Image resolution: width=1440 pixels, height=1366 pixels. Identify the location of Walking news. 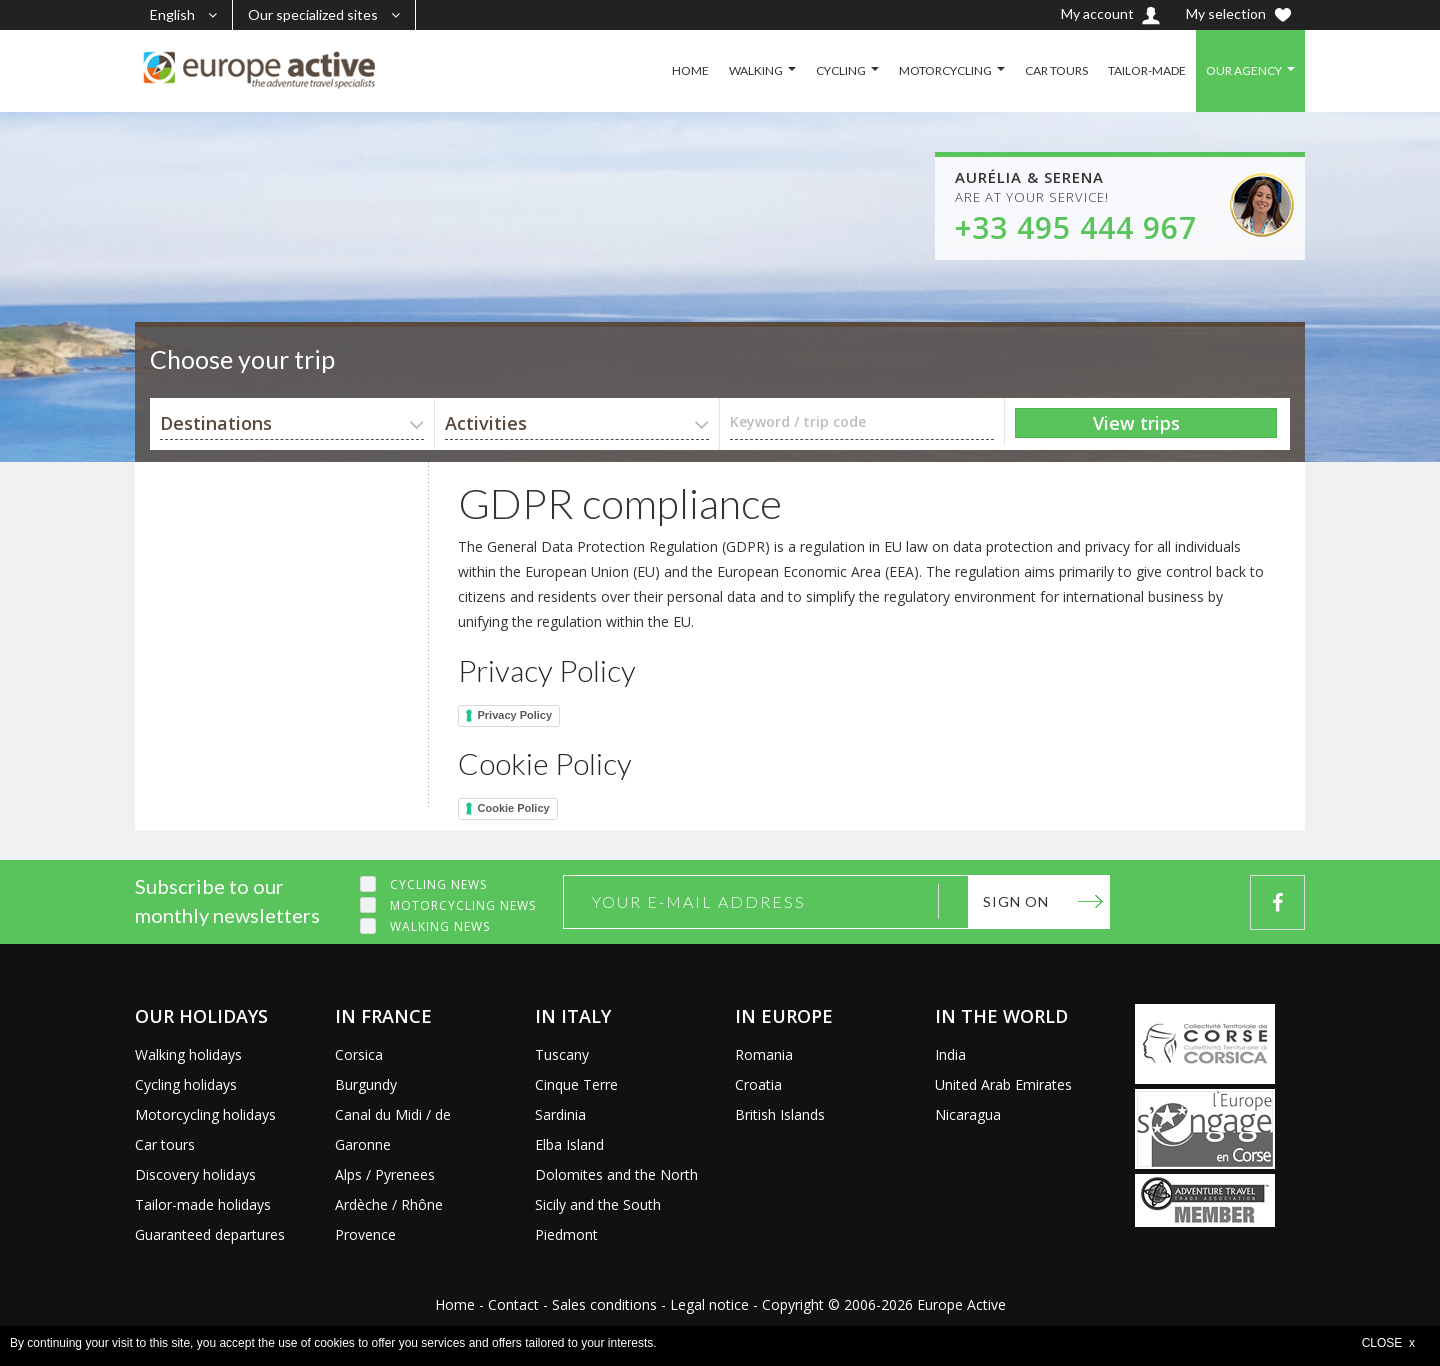
(440, 926).